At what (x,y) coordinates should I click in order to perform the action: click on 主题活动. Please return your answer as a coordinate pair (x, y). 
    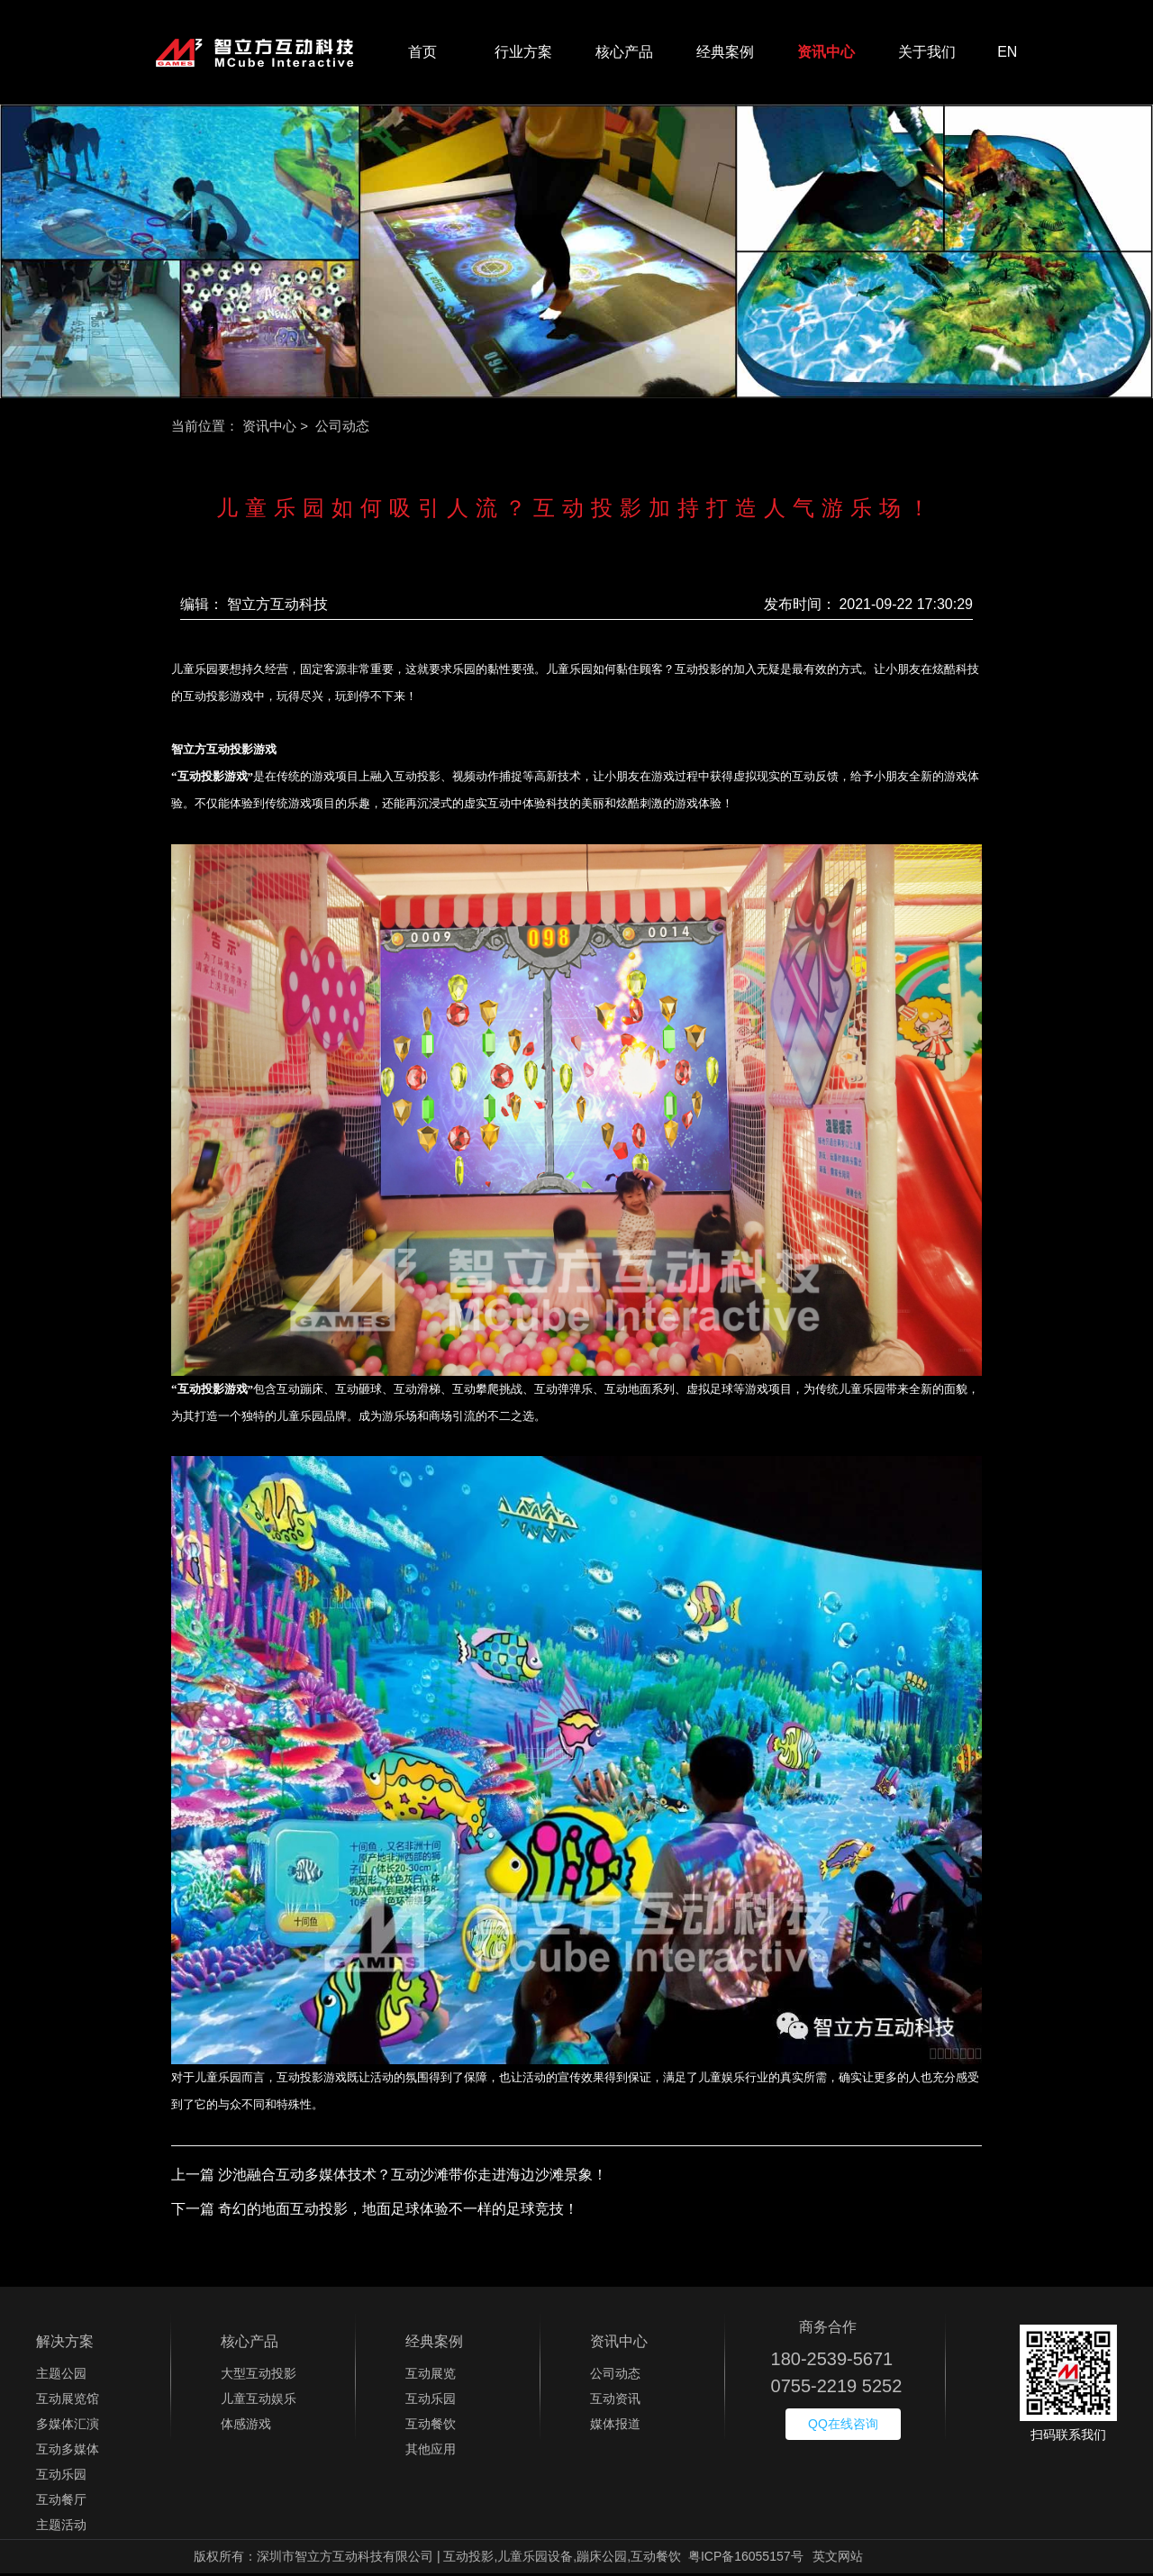
    Looking at the image, I should click on (61, 2527).